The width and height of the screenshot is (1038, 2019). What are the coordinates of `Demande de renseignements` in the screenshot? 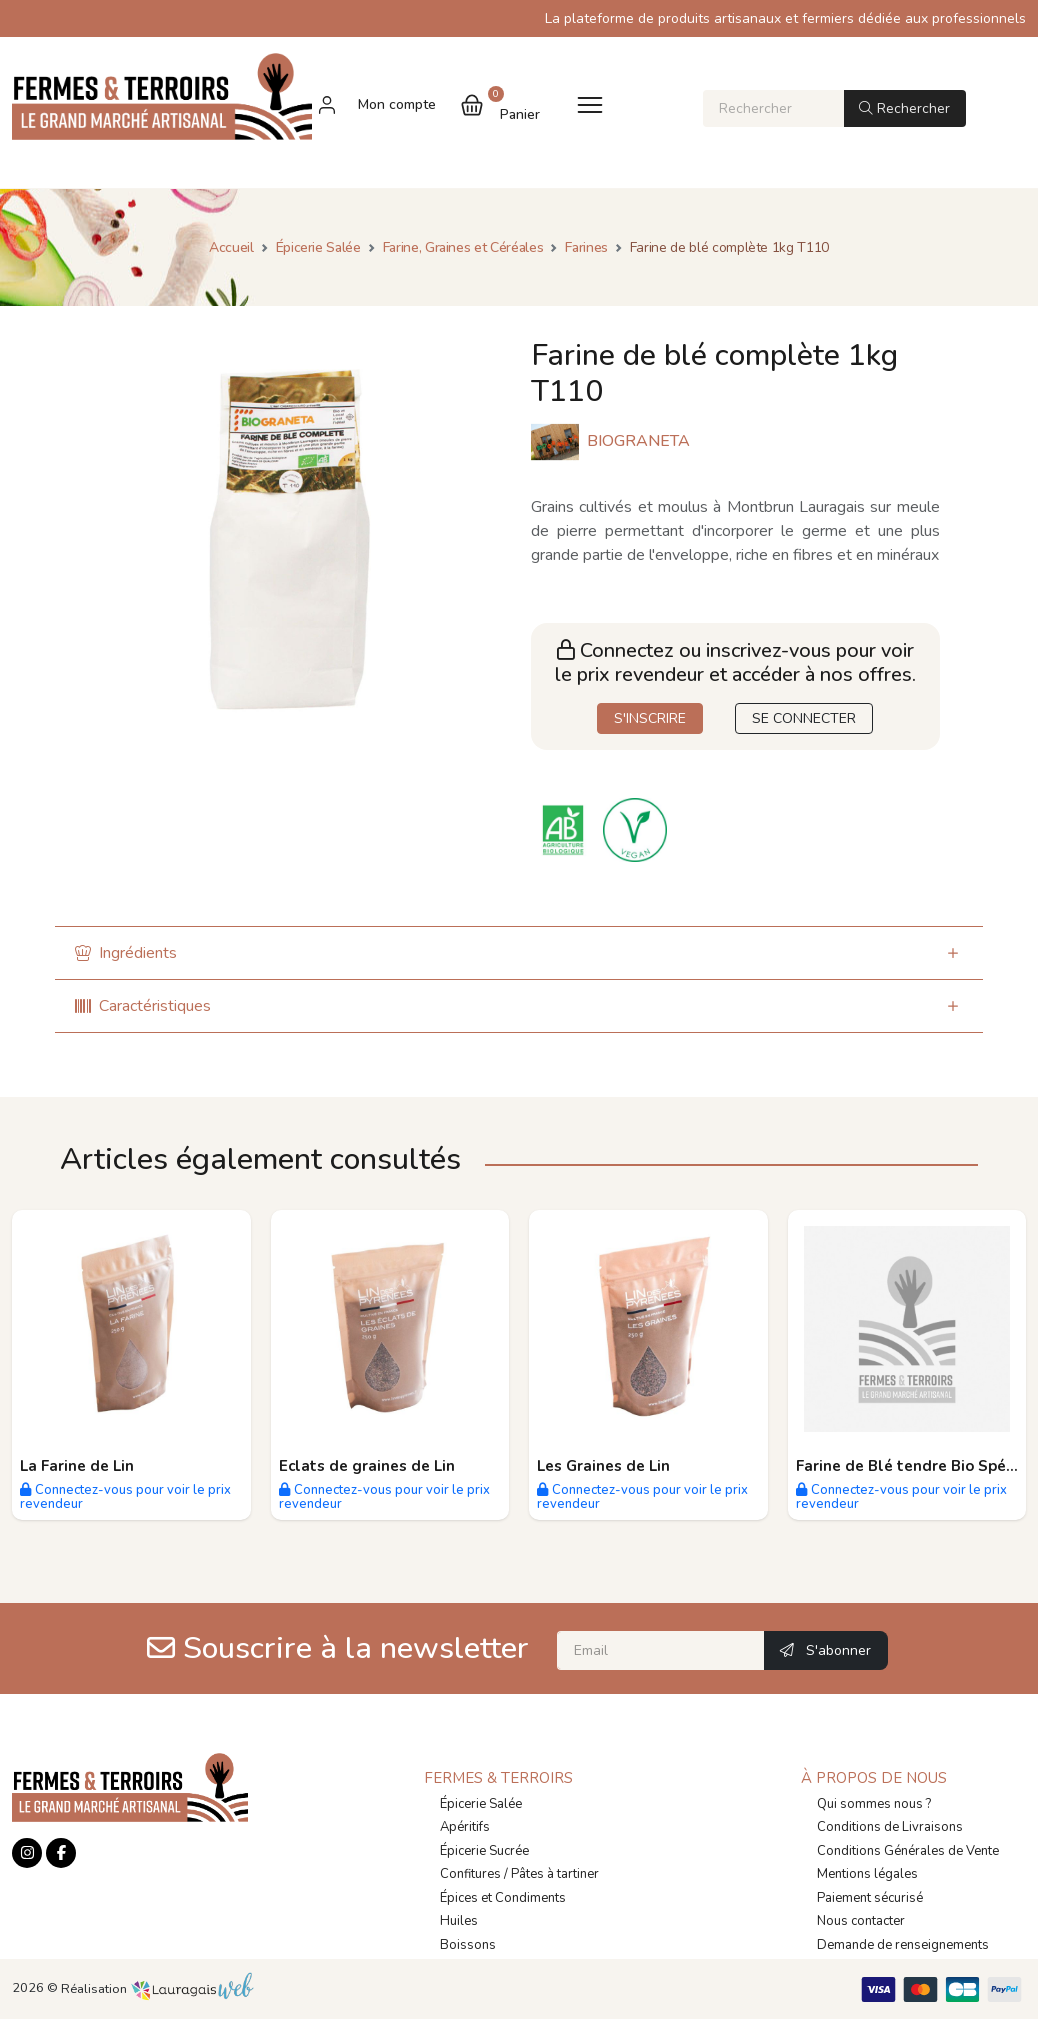 It's located at (903, 1945).